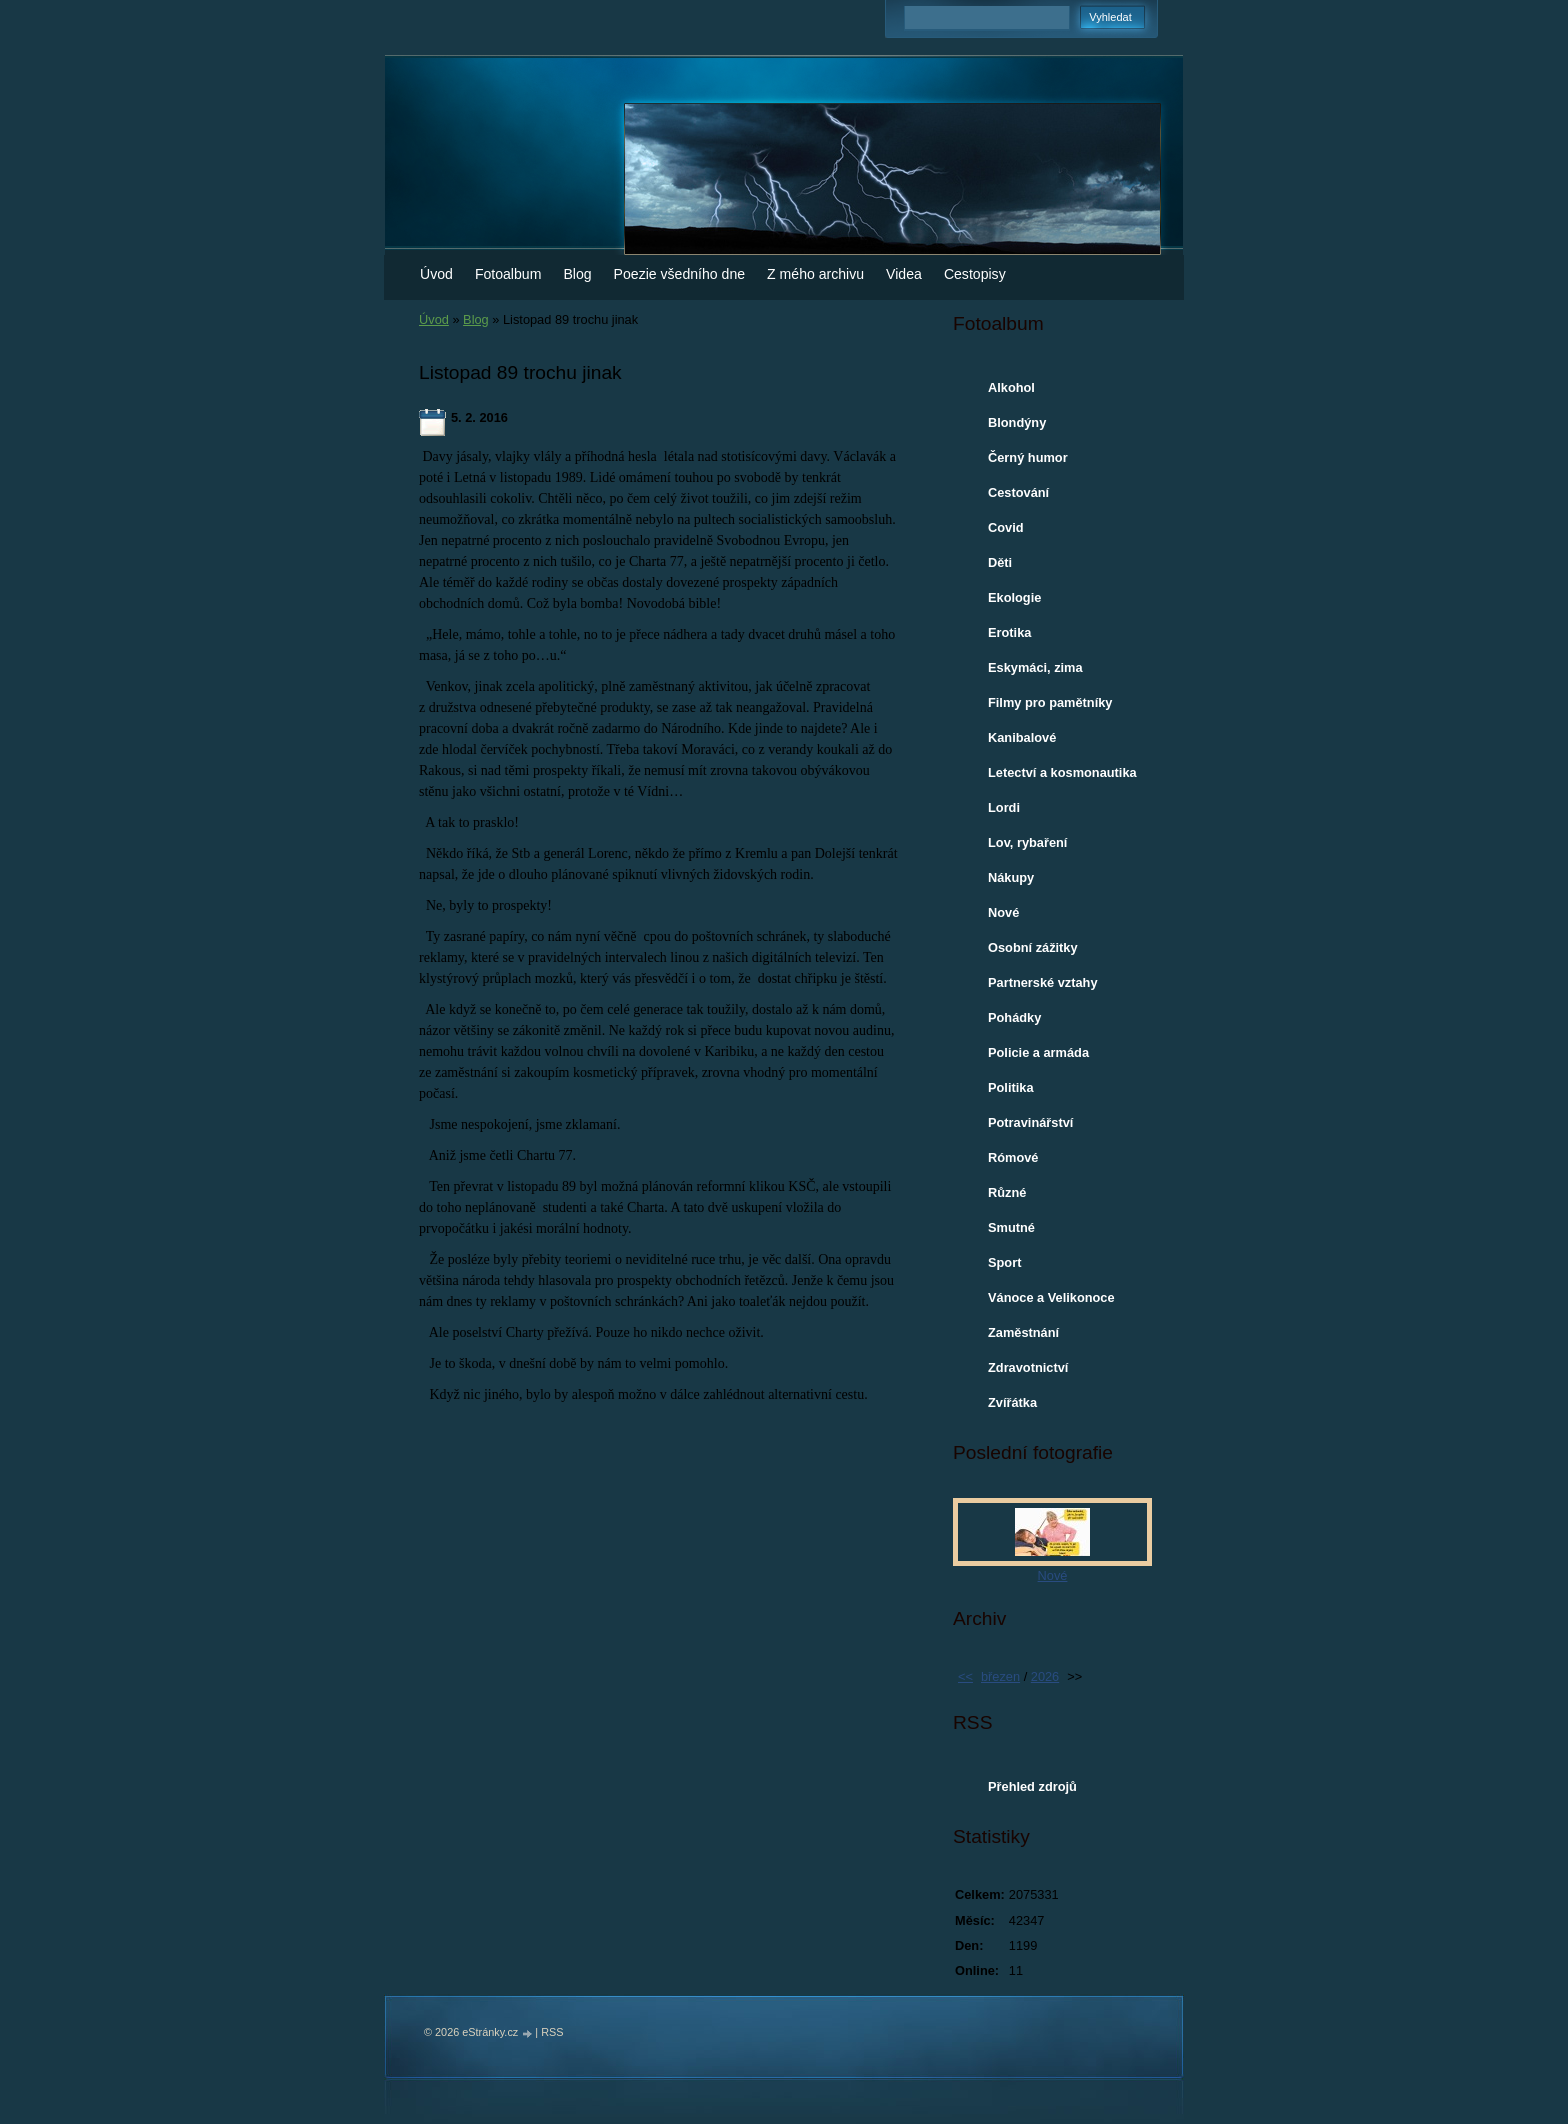 This screenshot has width=1568, height=2124. Describe the element at coordinates (1014, 1017) in the screenshot. I see `Pohádky` at that location.